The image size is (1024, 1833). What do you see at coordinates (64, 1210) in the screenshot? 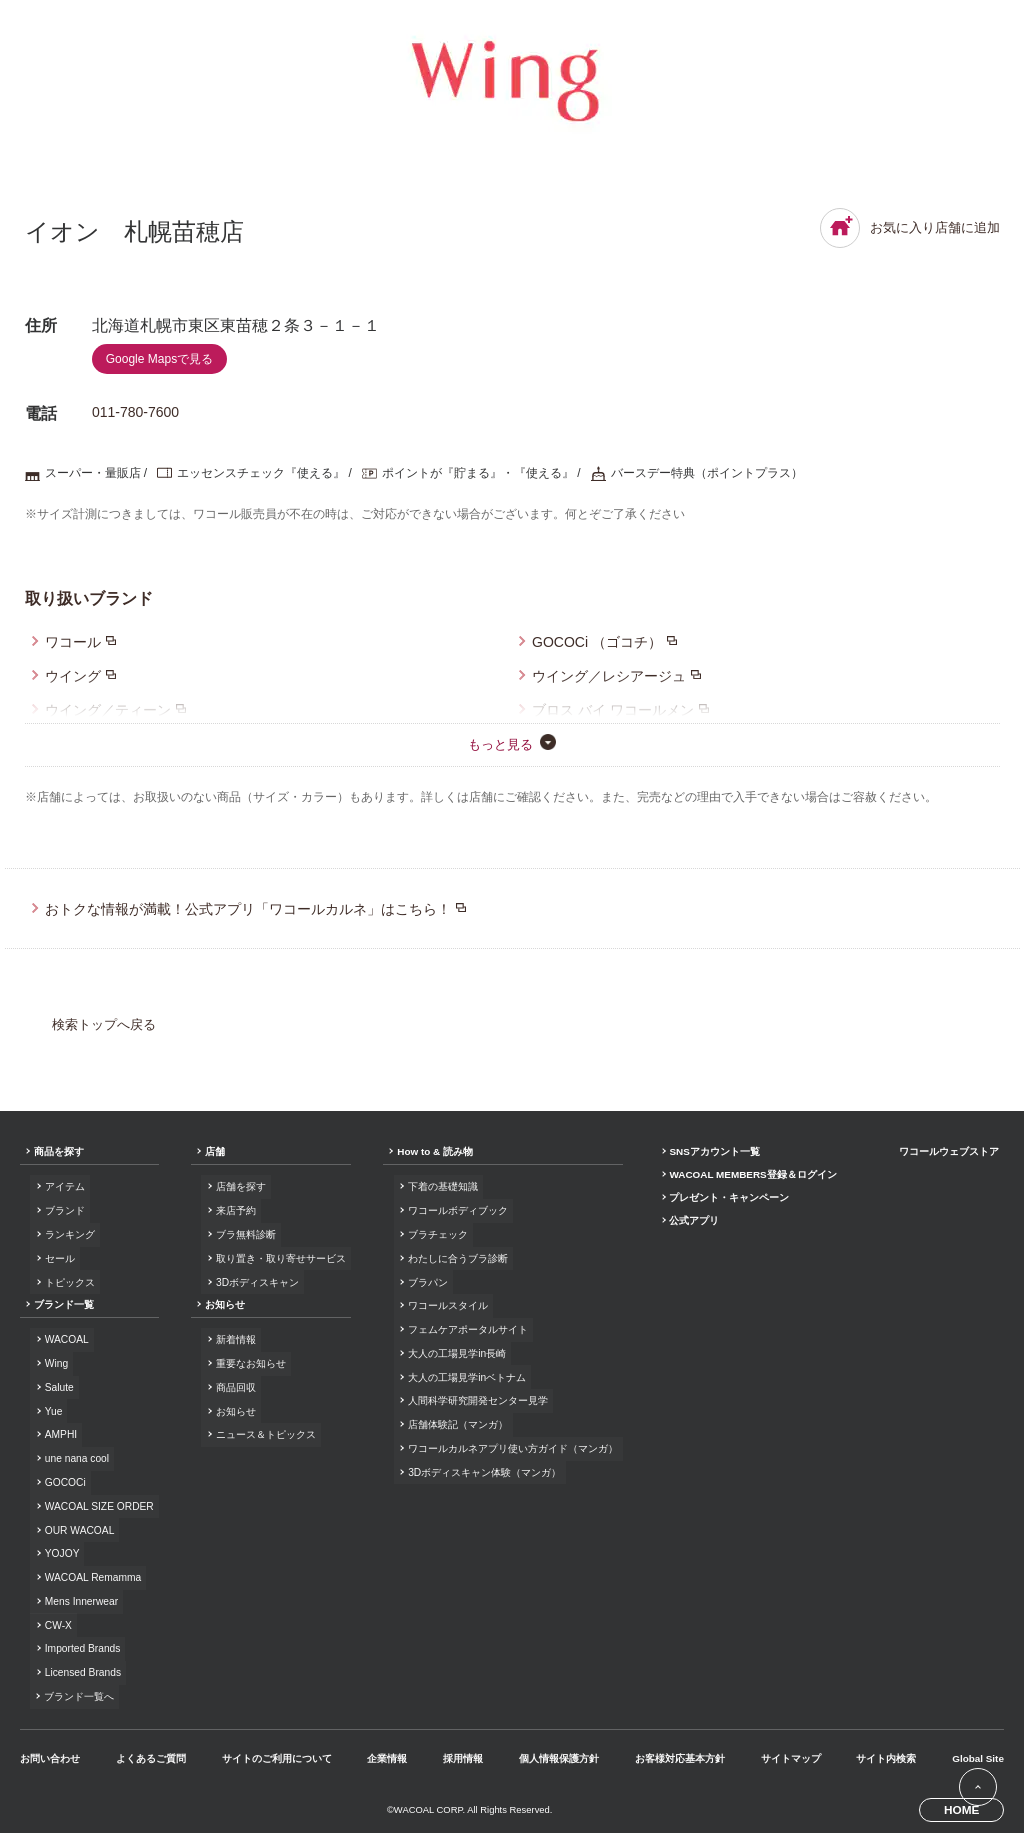
I see `ブランド` at bounding box center [64, 1210].